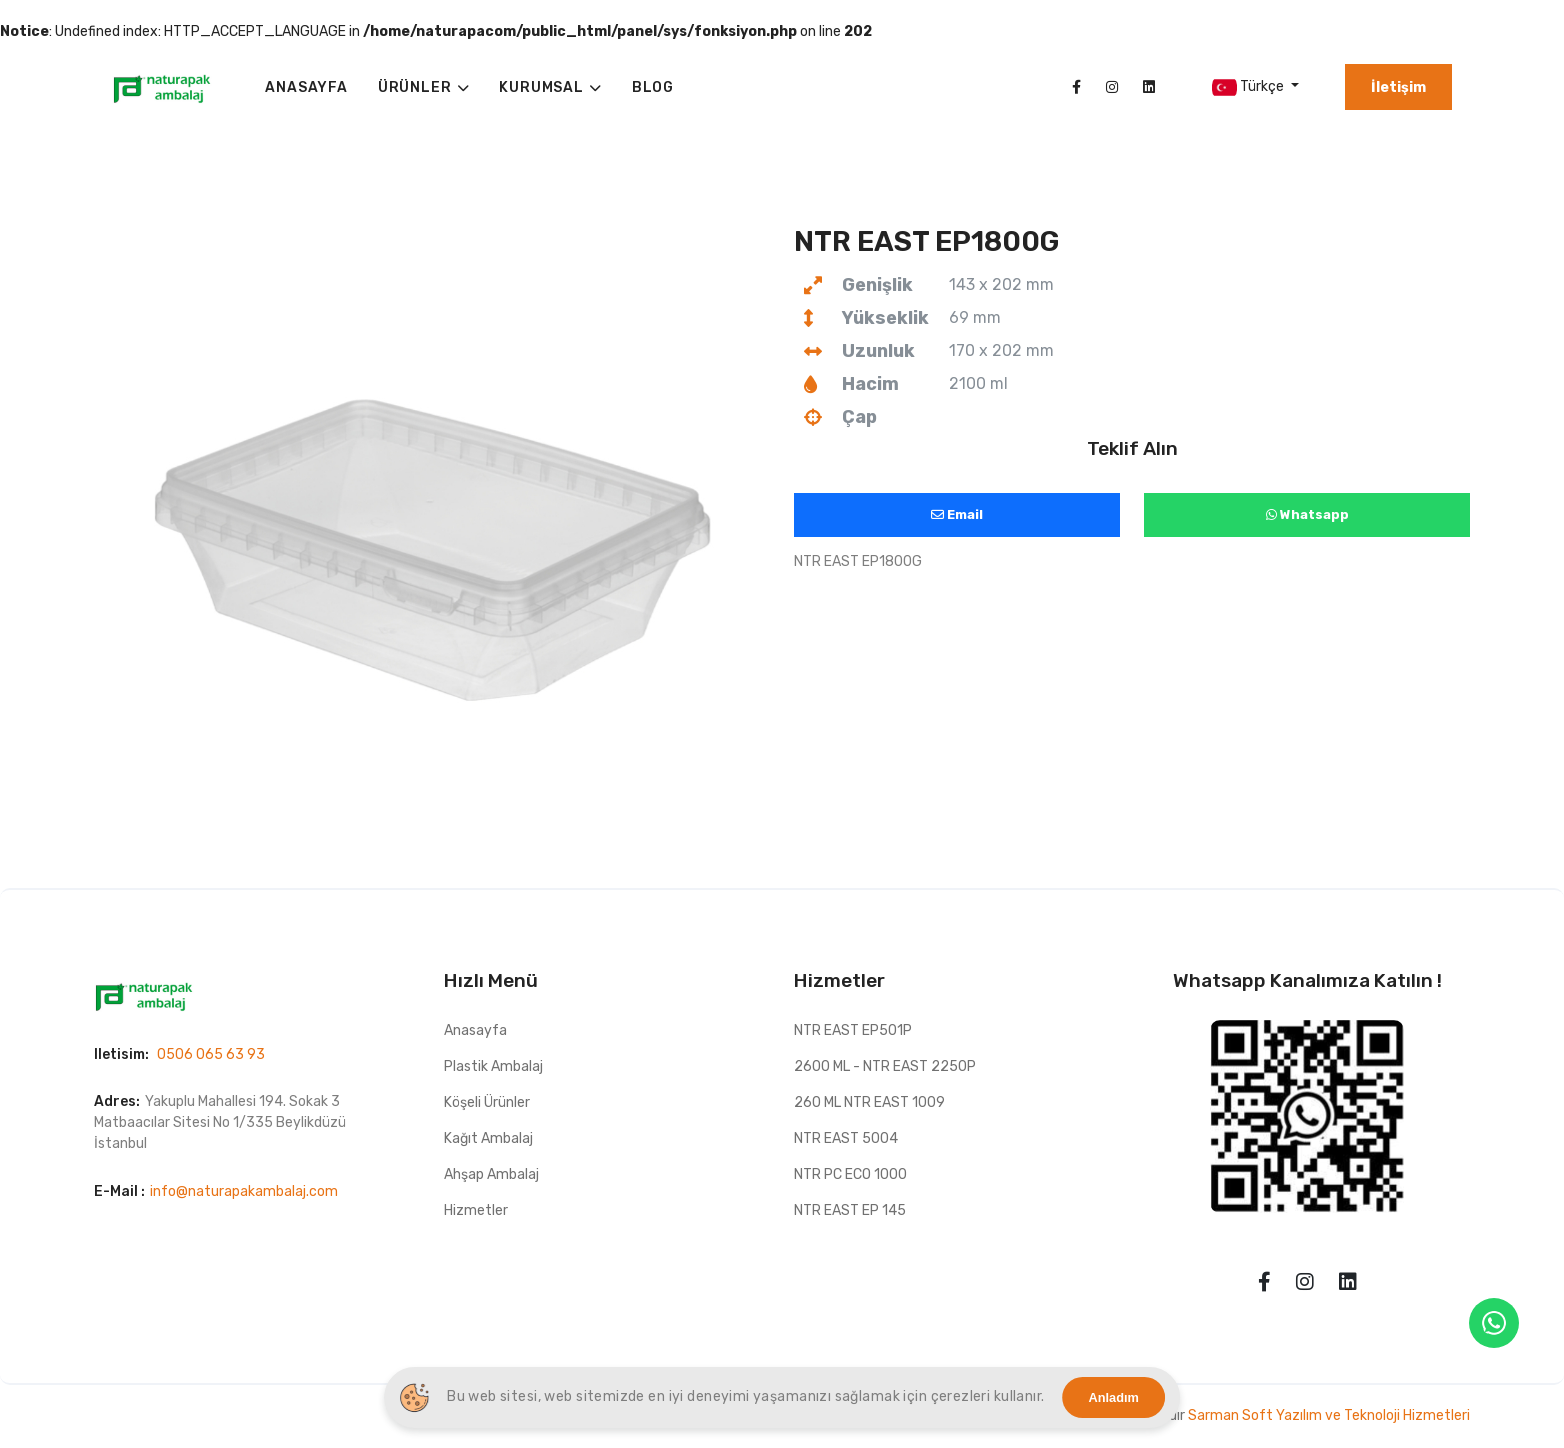  What do you see at coordinates (1249, 87) in the screenshot?
I see `Türkçe [button]` at bounding box center [1249, 87].